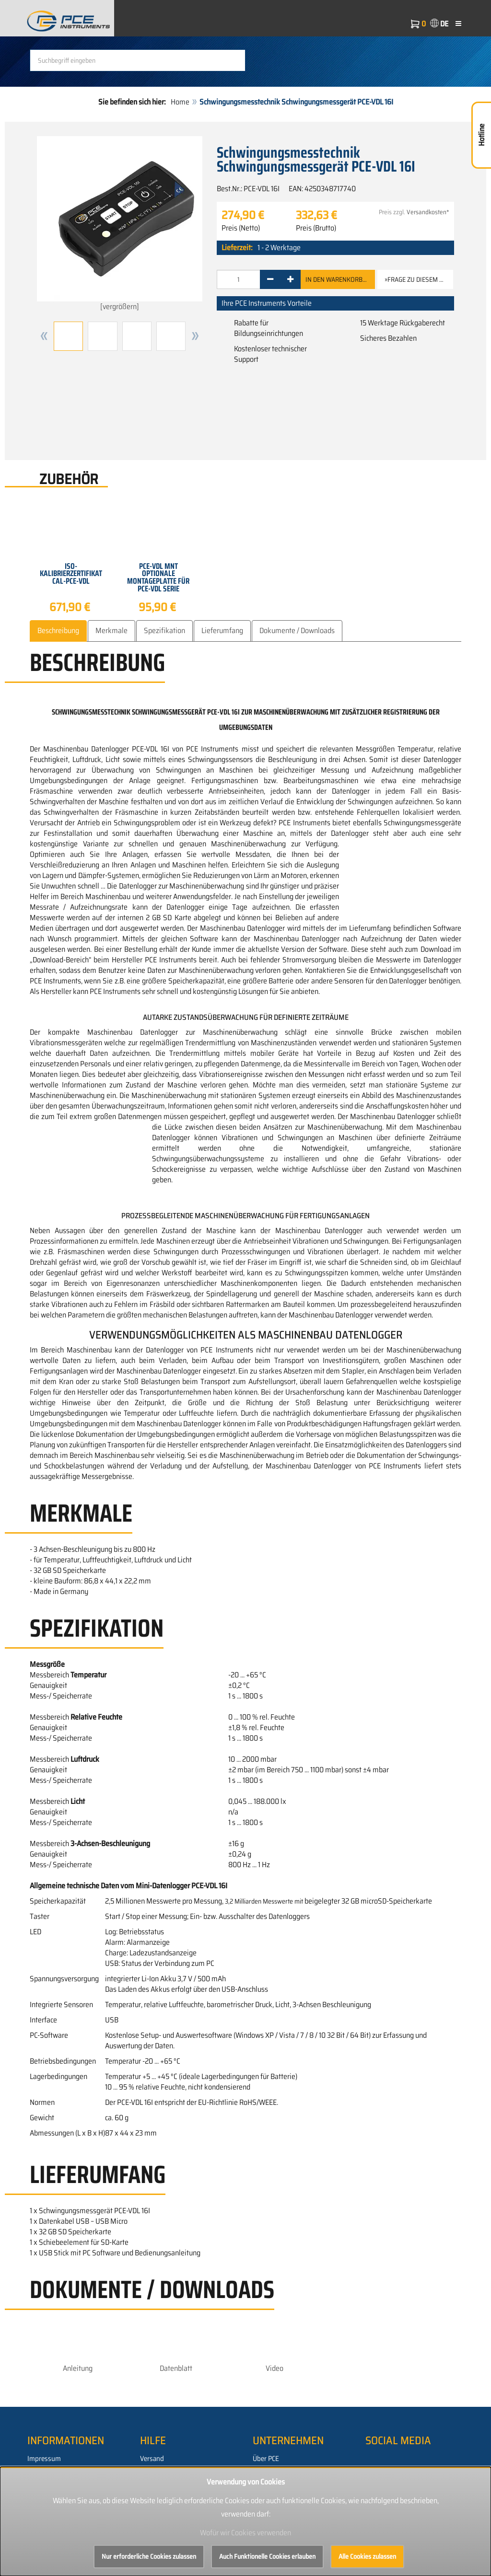  What do you see at coordinates (266, 2458) in the screenshot?
I see `Über PCE` at bounding box center [266, 2458].